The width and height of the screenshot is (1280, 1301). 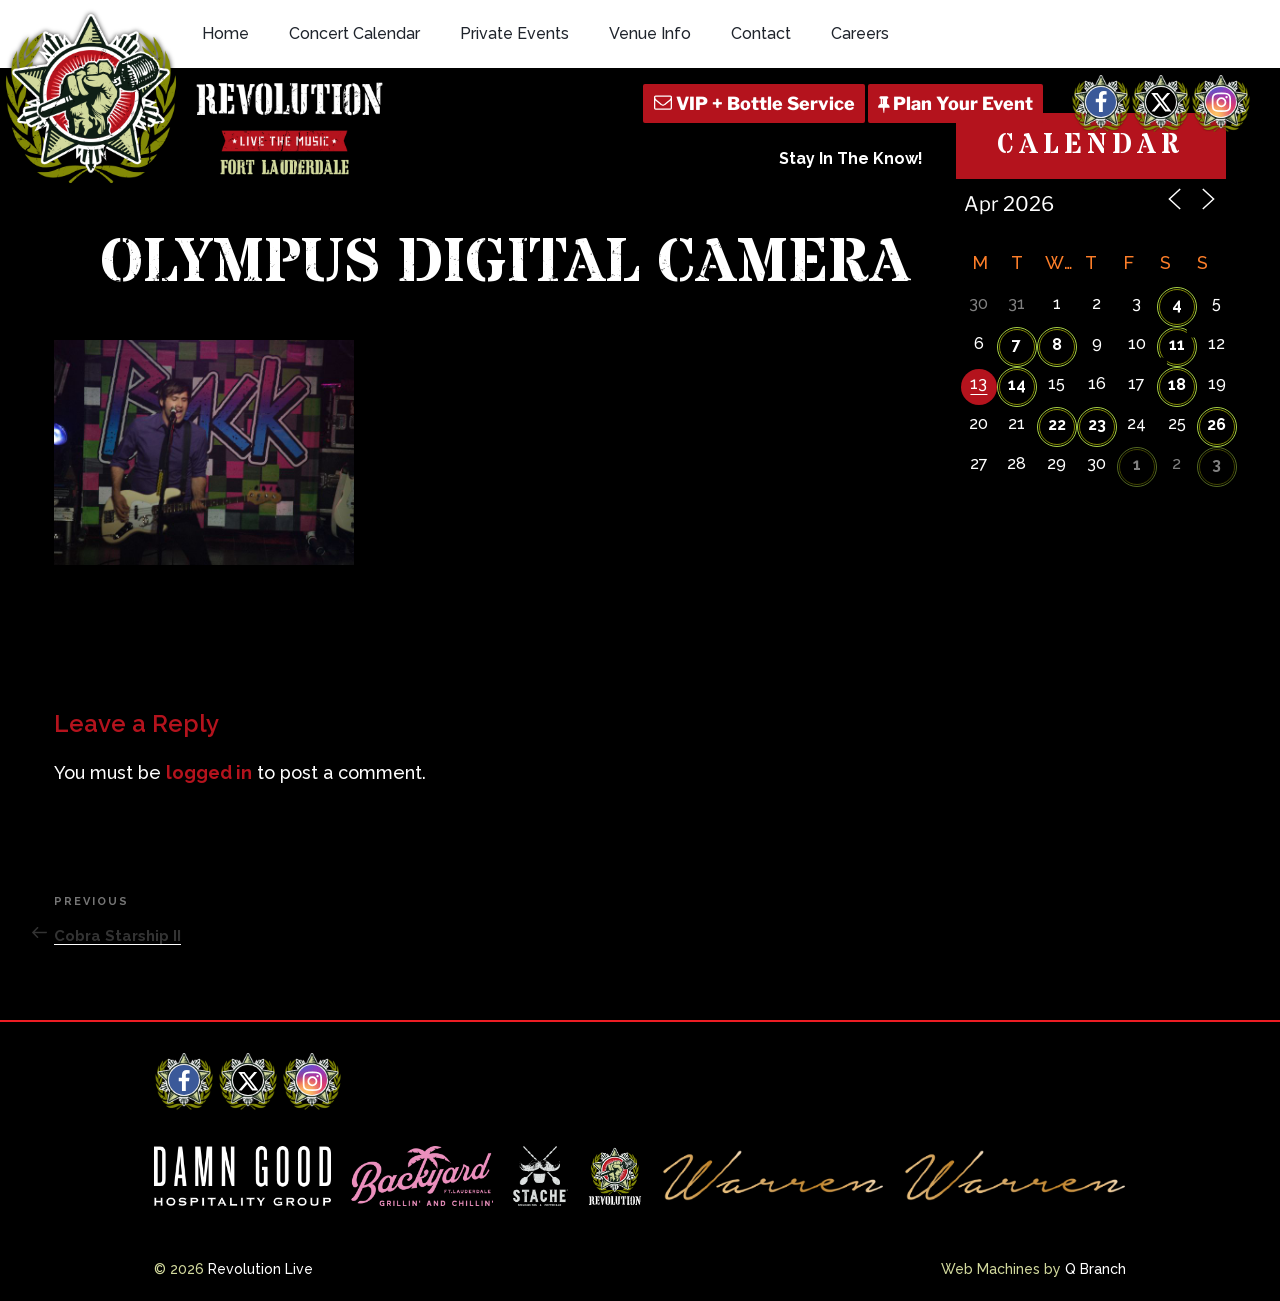 I want to click on logged in, so click(x=209, y=772).